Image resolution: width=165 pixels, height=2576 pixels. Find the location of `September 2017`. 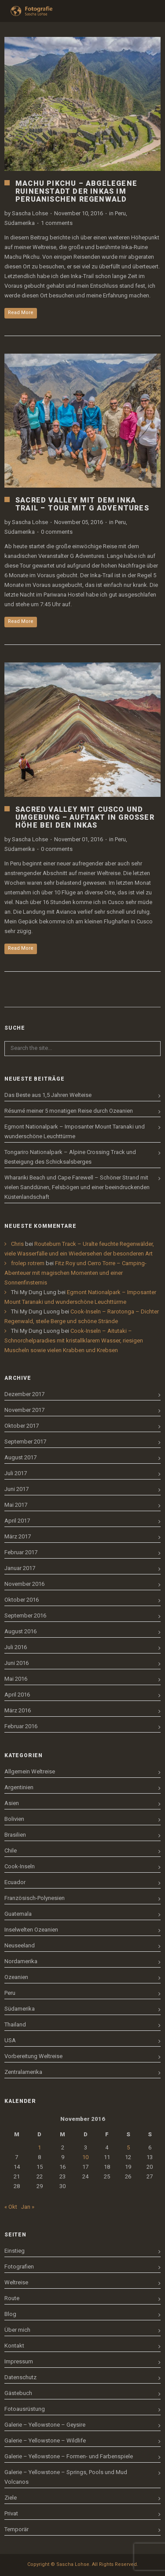

September 2017 is located at coordinates (25, 1441).